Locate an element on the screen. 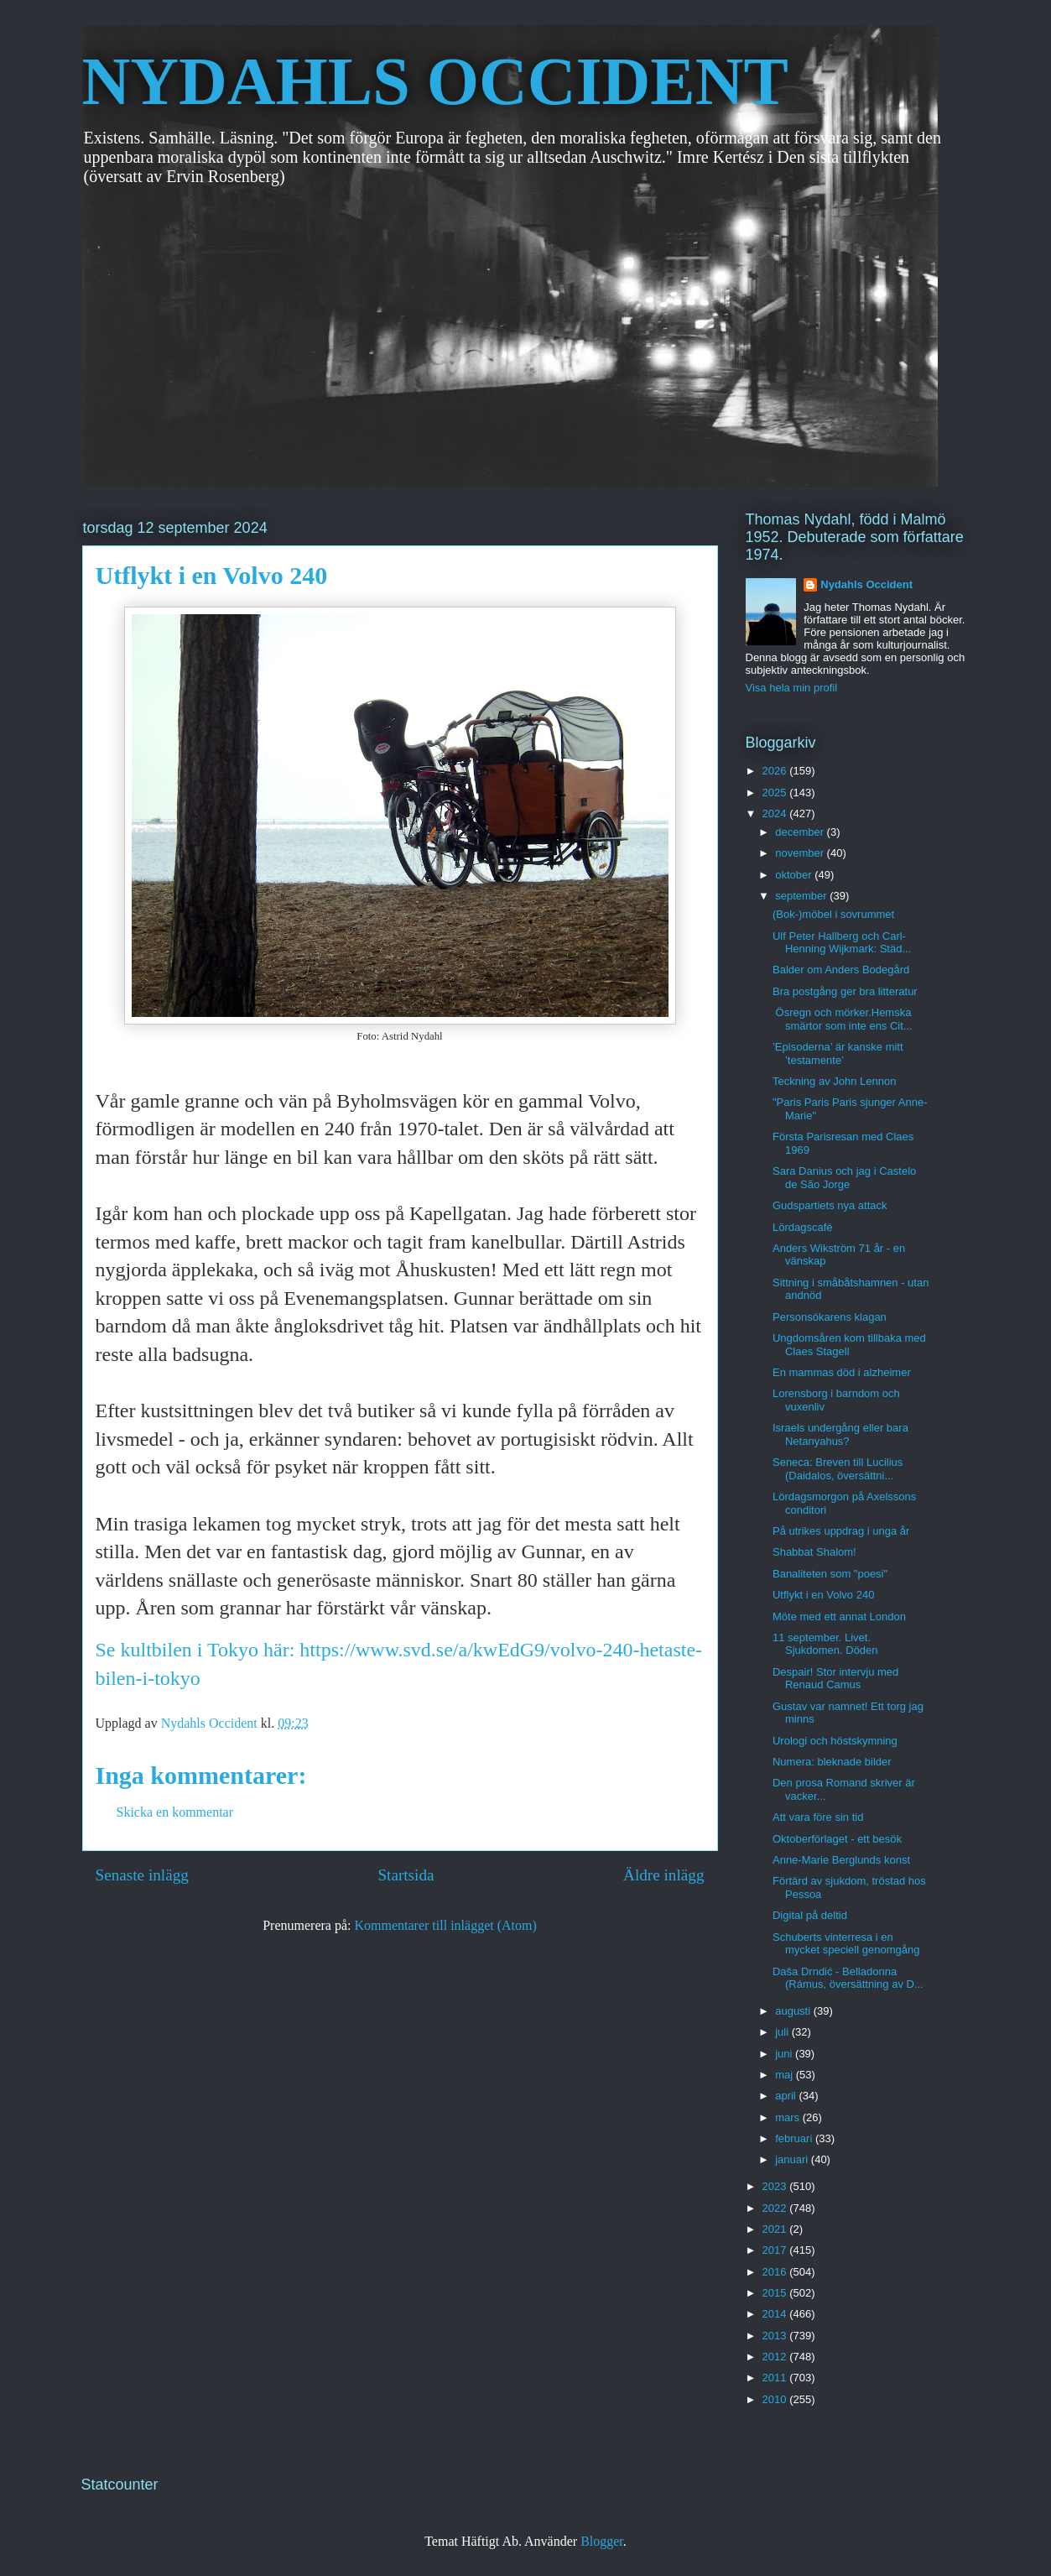 This screenshot has width=1051, height=2576. Äldre inlägg is located at coordinates (663, 1875).